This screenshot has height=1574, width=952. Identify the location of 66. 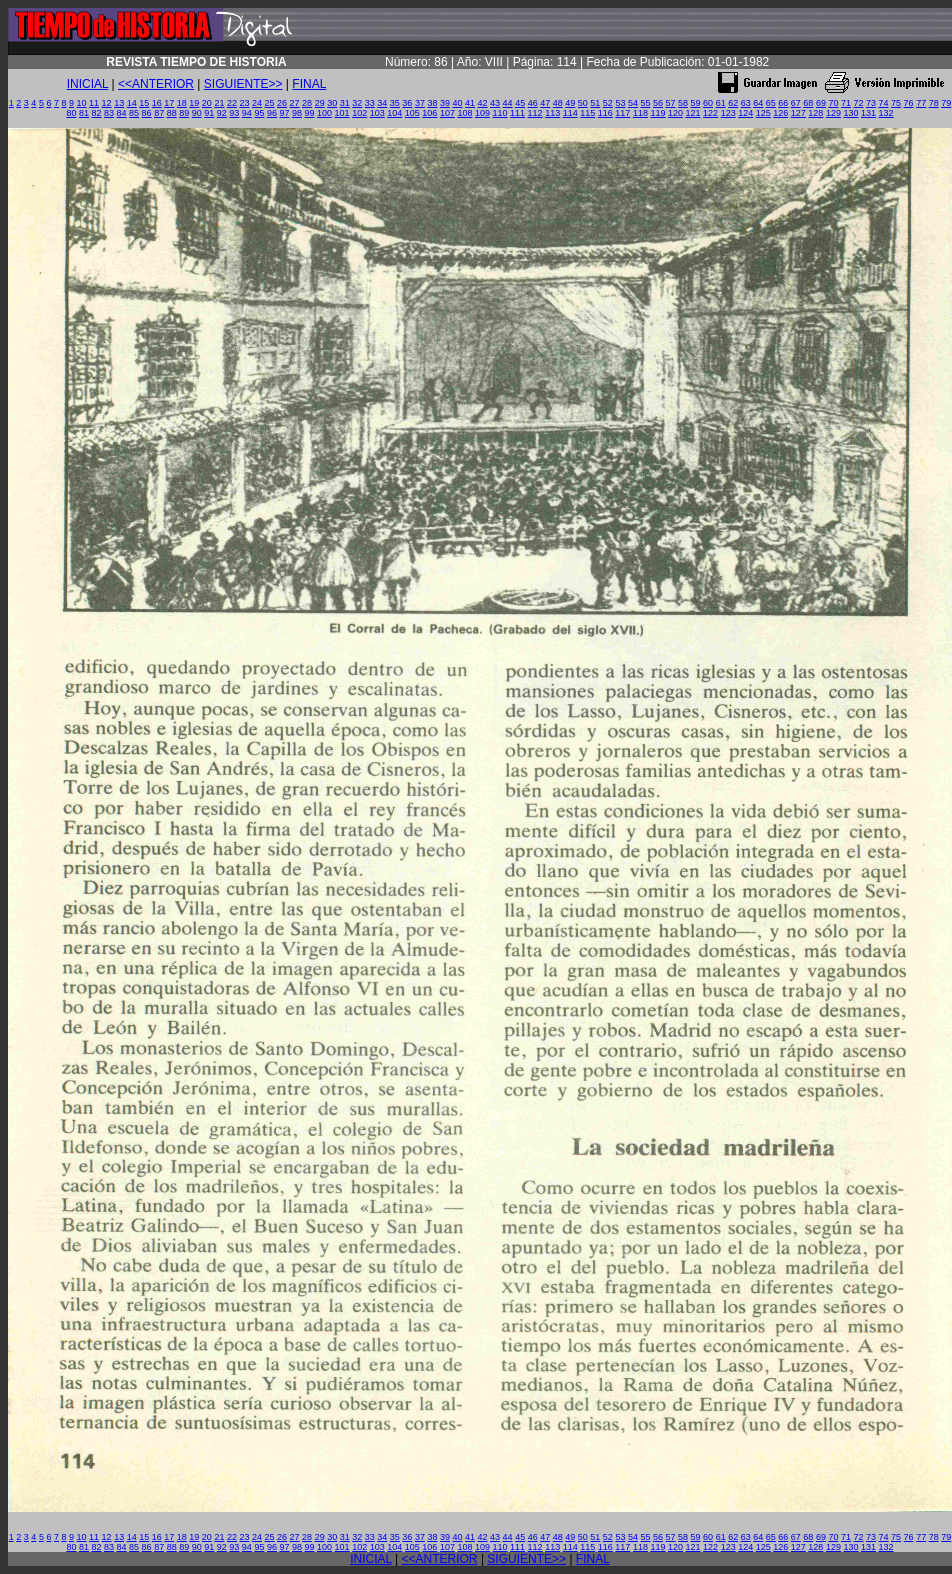
(783, 103).